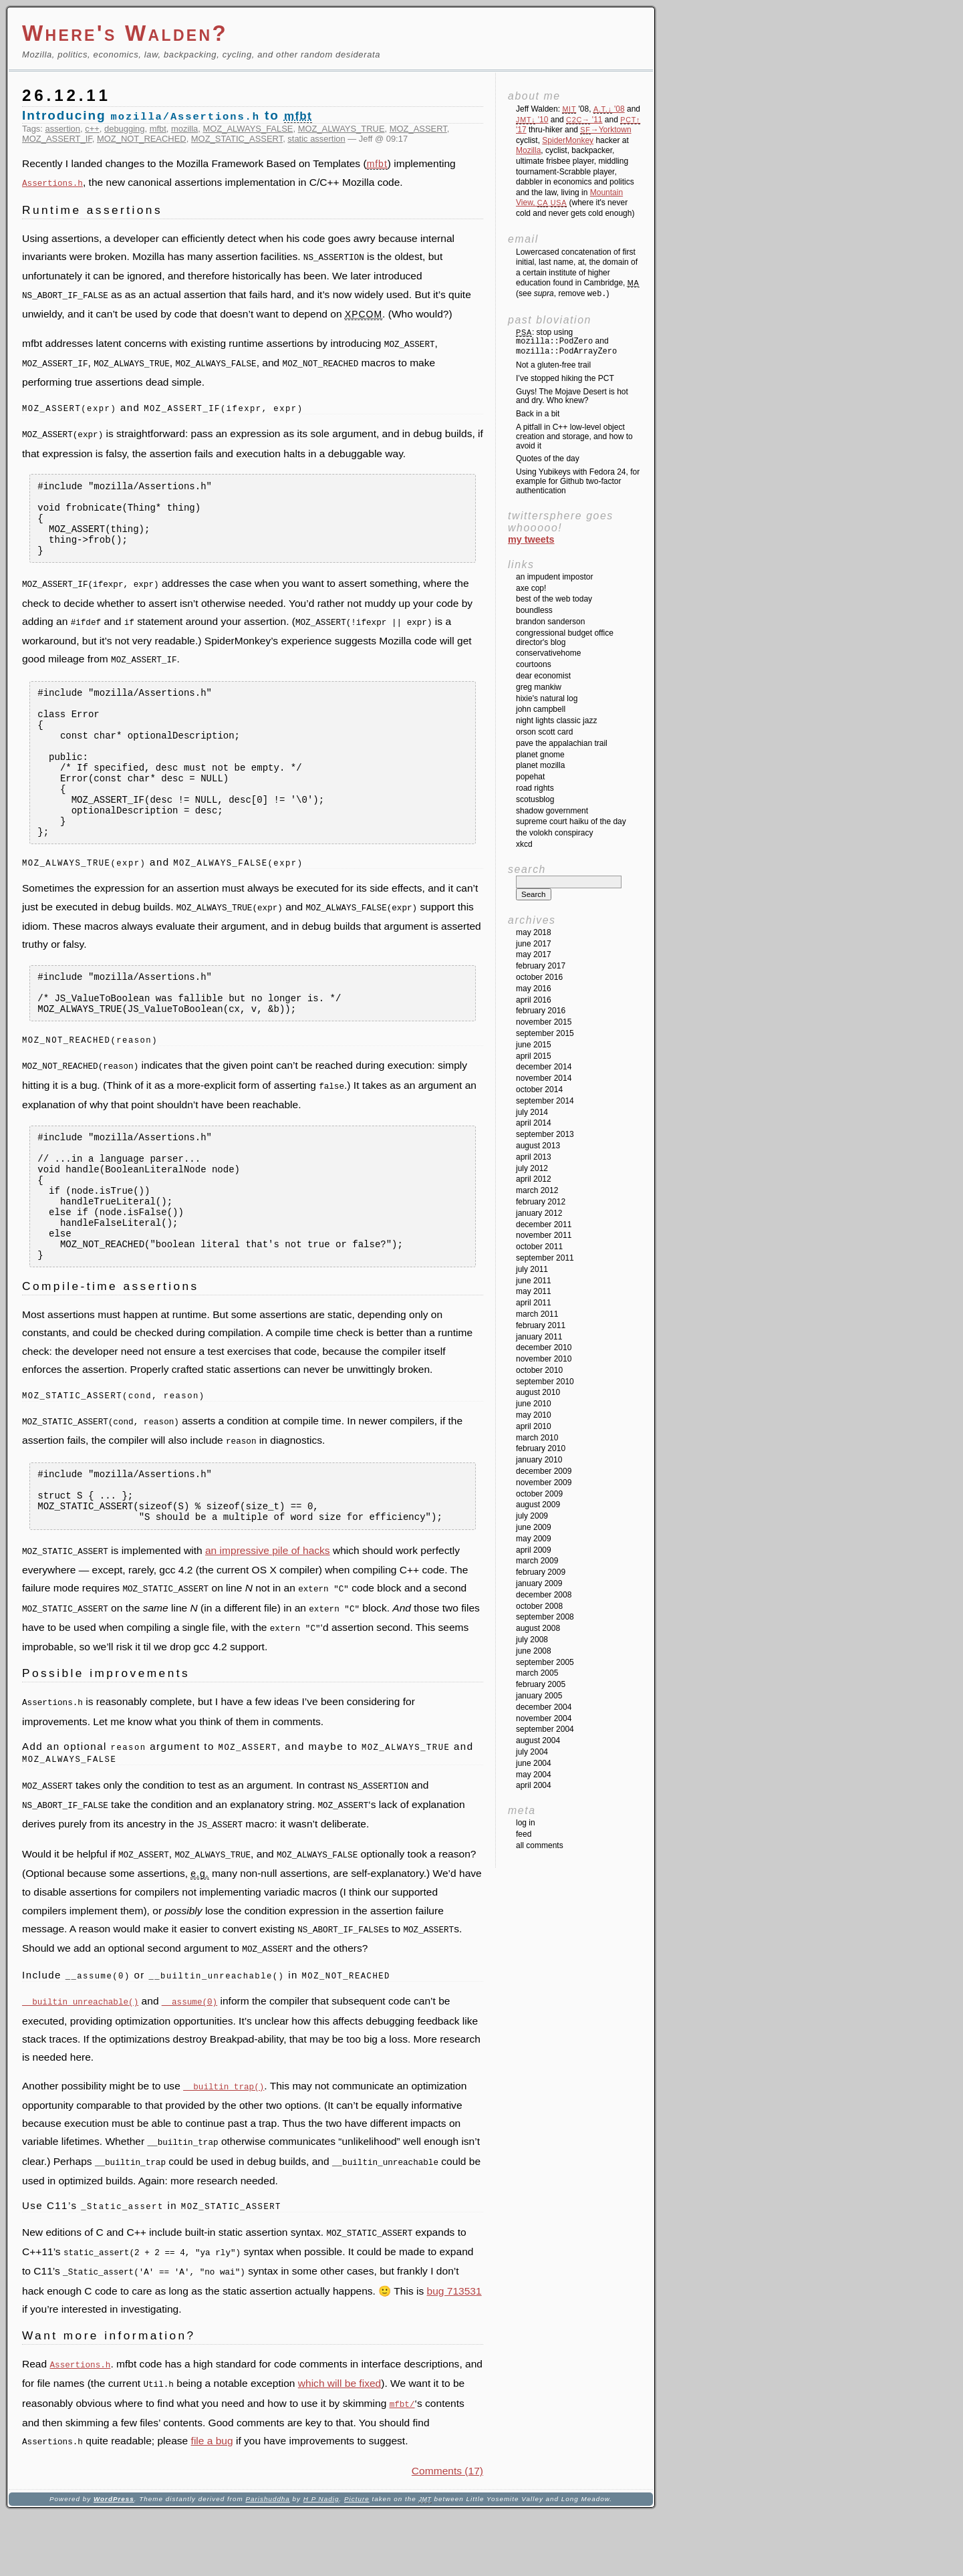 The image size is (963, 2576). What do you see at coordinates (532, 1112) in the screenshot?
I see `July 2014` at bounding box center [532, 1112].